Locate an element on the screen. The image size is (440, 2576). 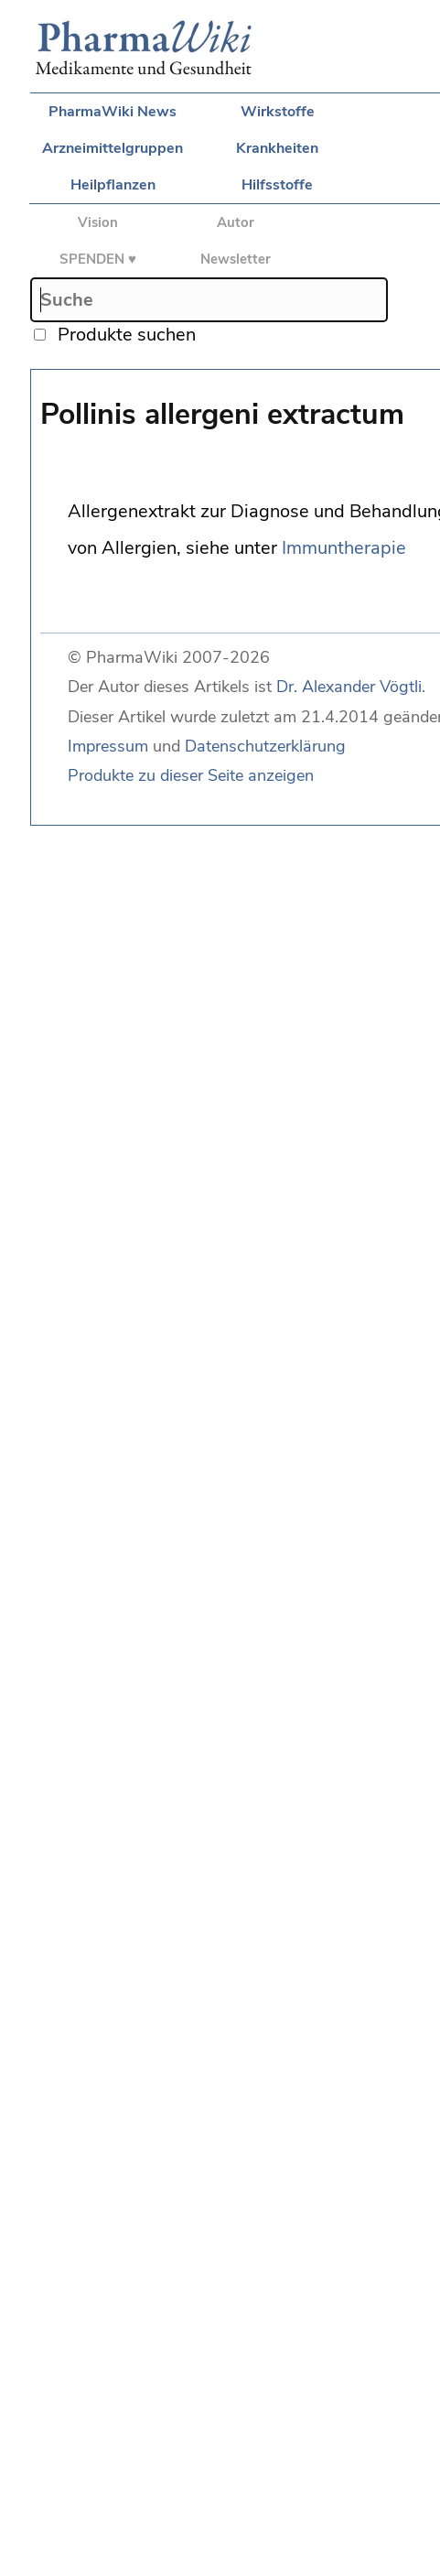
Autor is located at coordinates (235, 222).